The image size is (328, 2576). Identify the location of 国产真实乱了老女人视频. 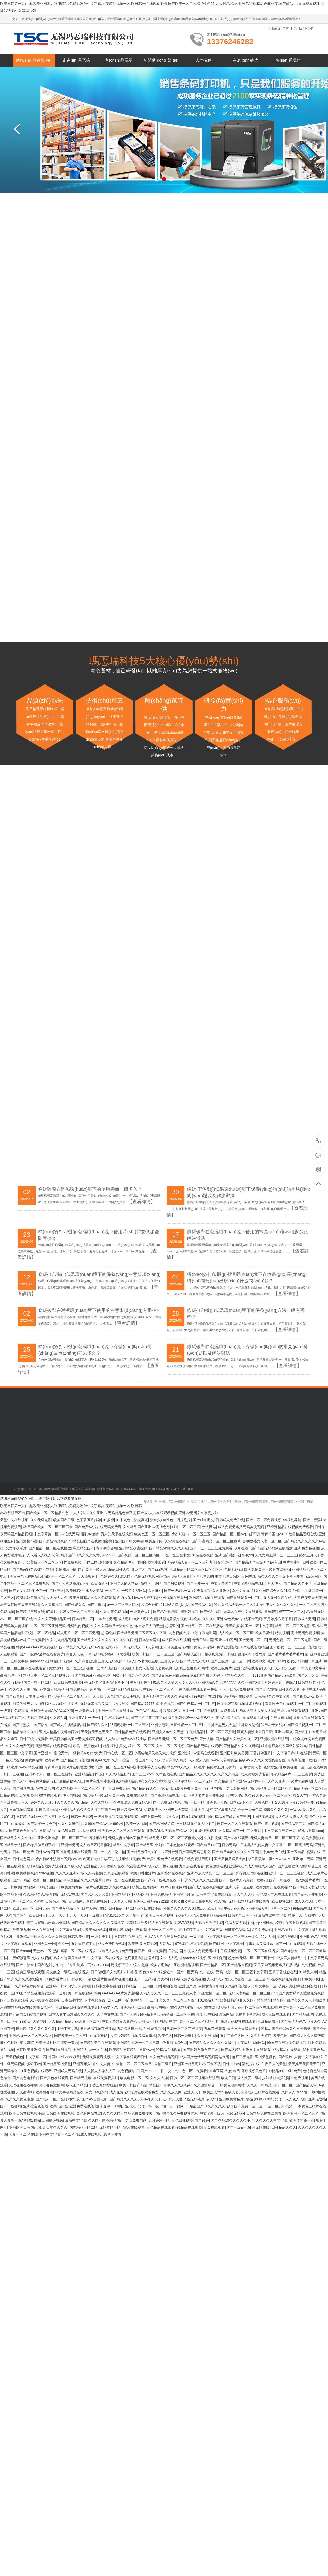
(133, 1668).